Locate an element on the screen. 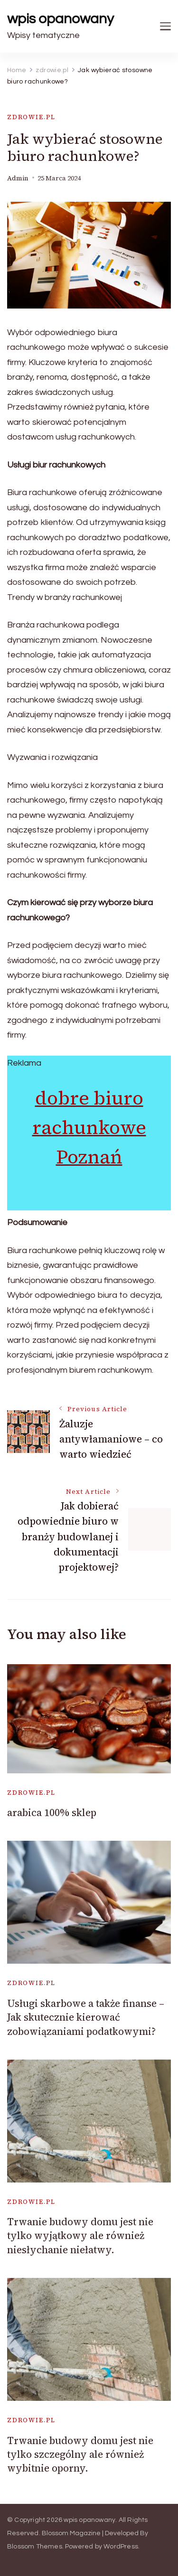  WordPress is located at coordinates (120, 2546).